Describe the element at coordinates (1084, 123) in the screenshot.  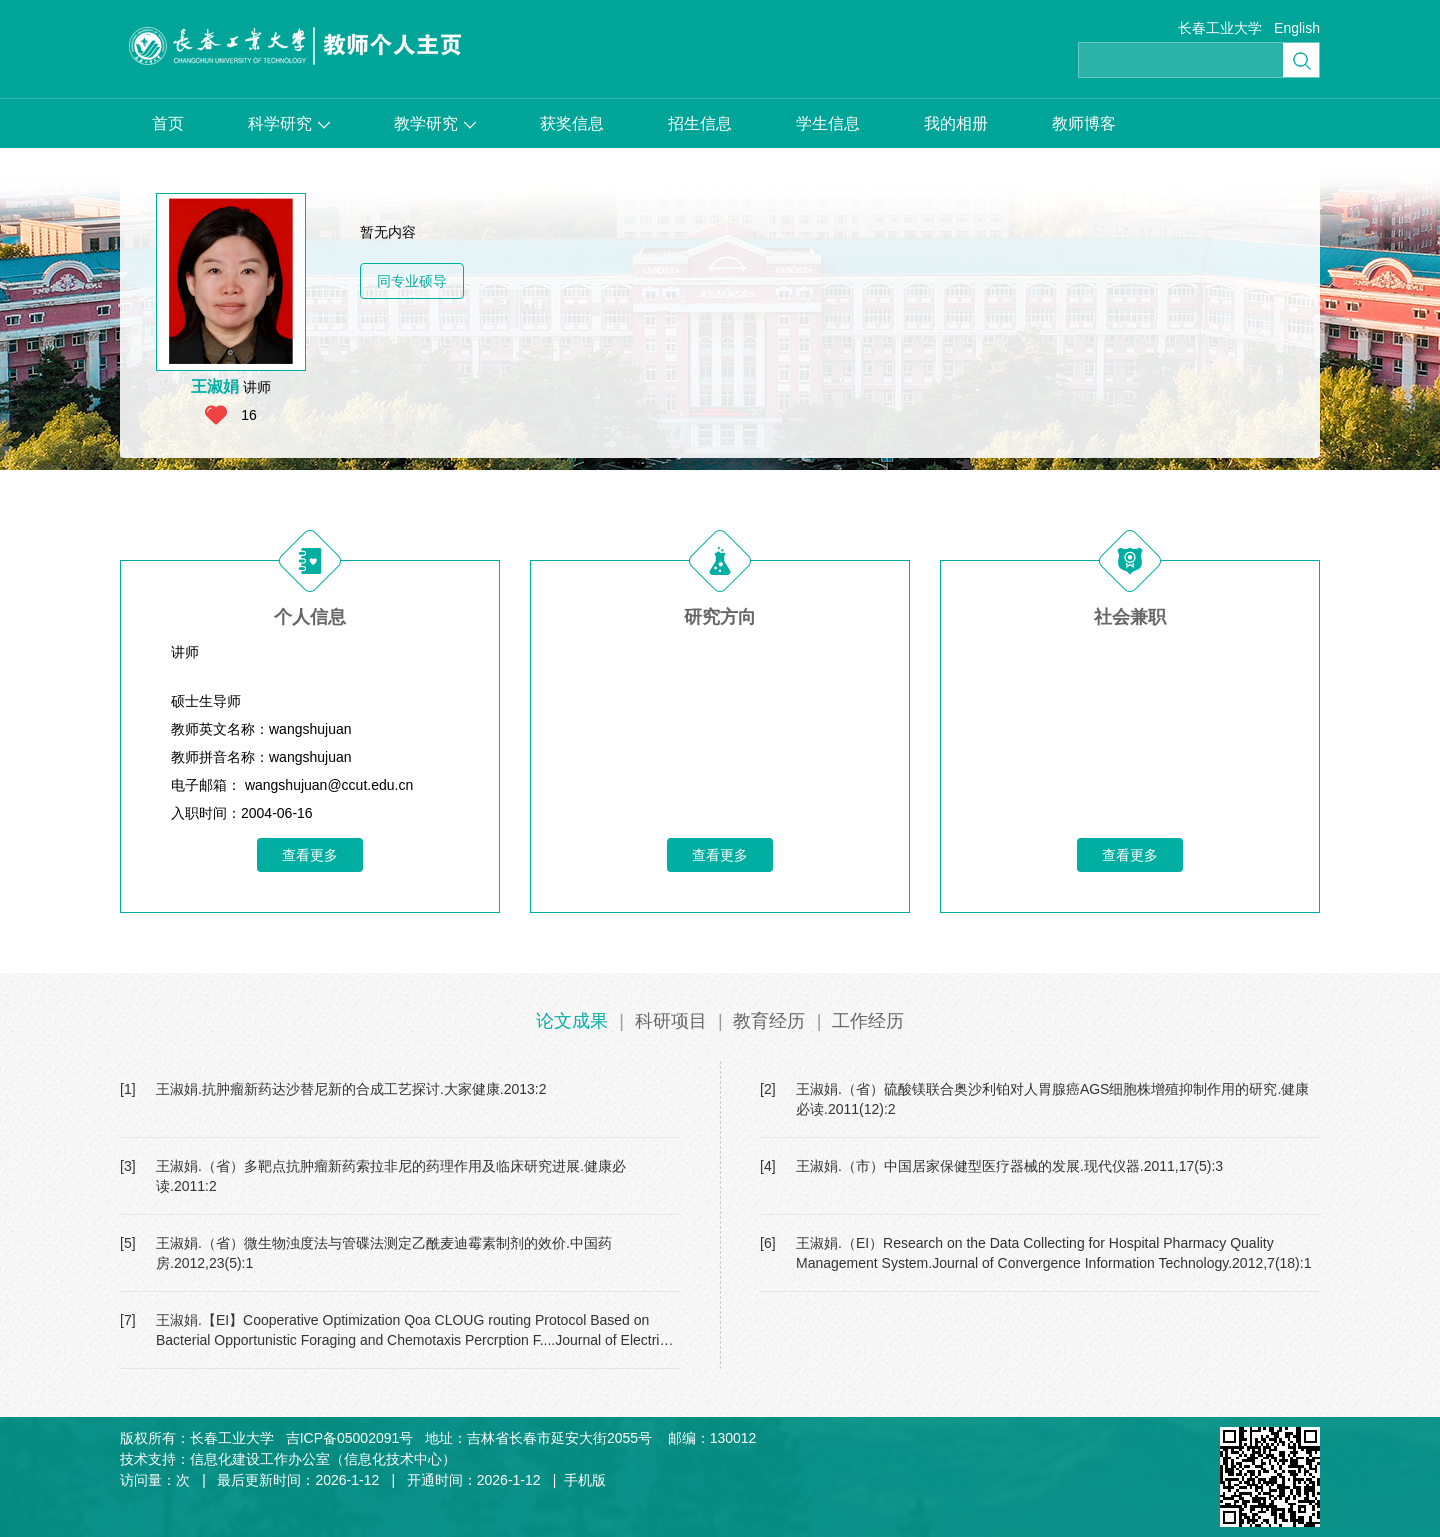
I see `教师博客` at that location.